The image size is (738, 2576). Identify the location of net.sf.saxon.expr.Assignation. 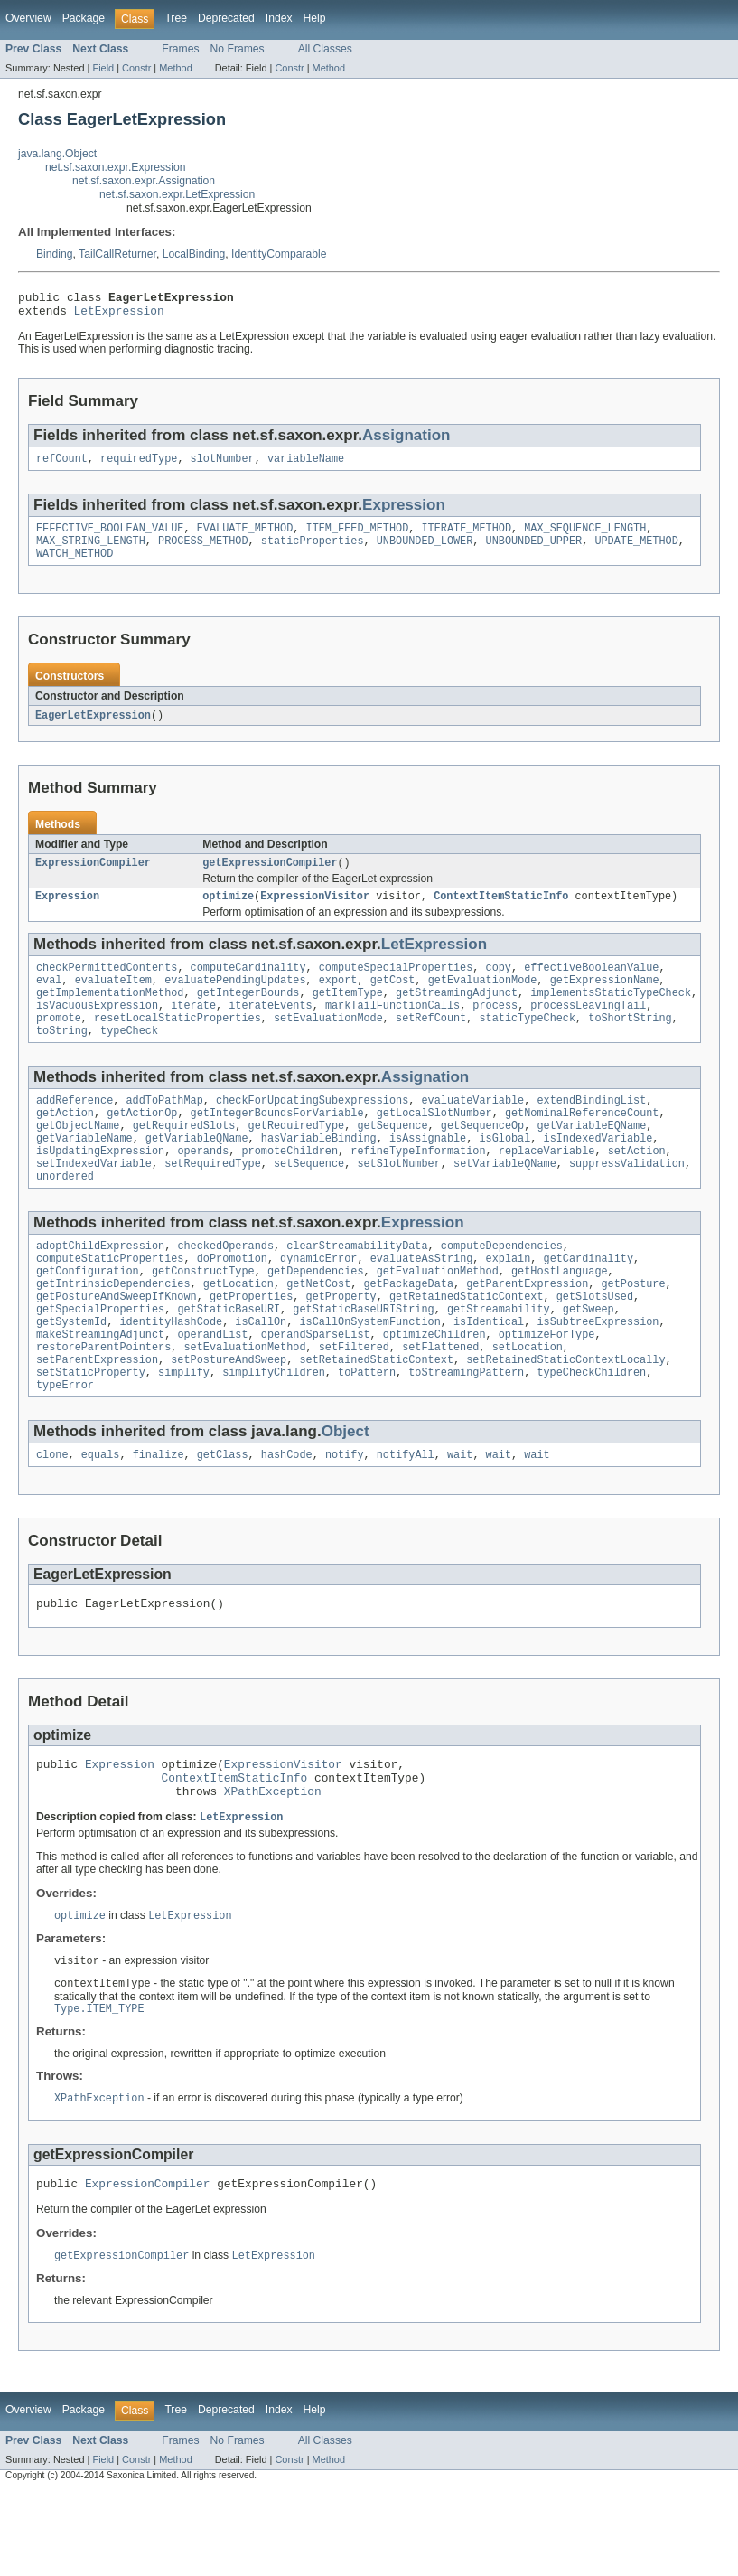
(143, 180).